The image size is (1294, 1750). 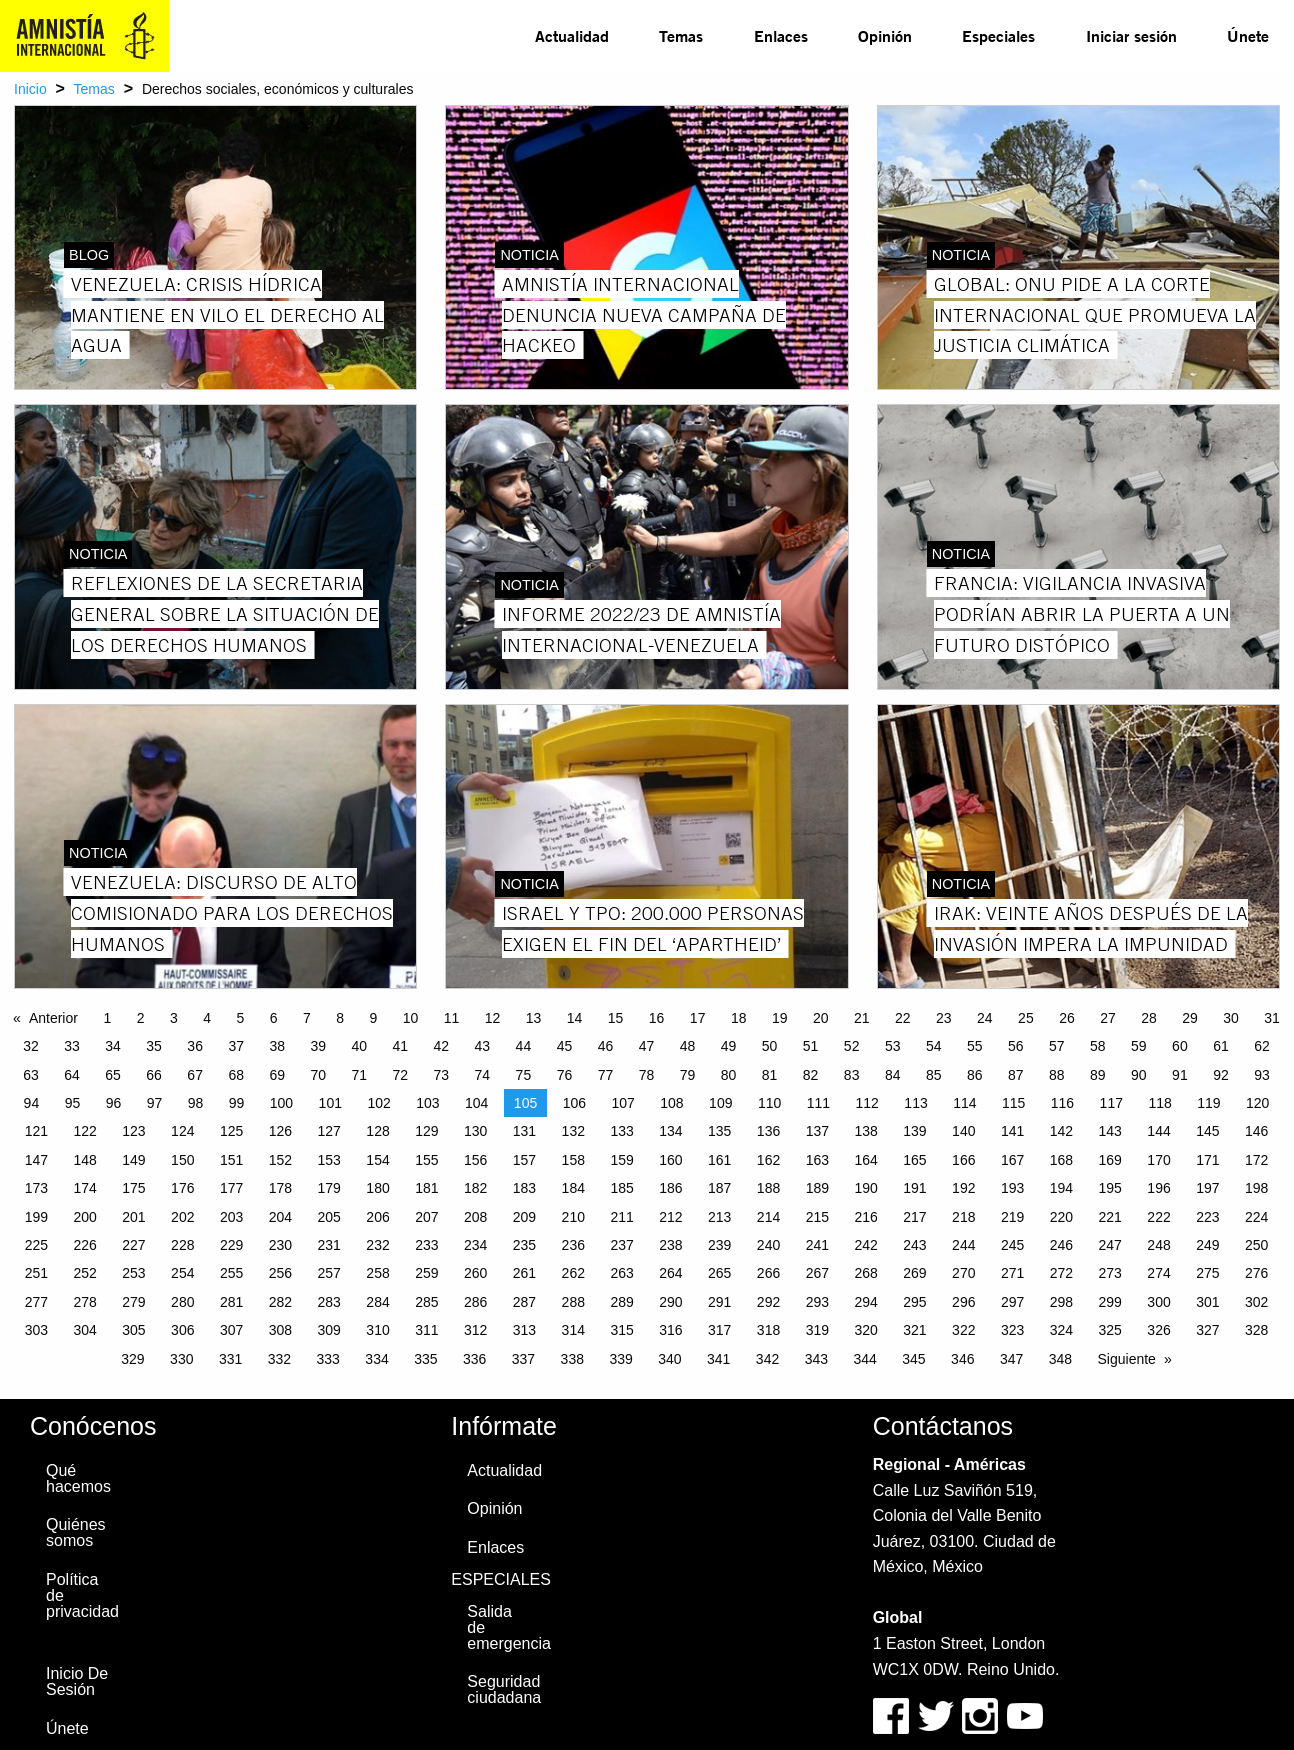 I want to click on 112 [Page 112], so click(x=867, y=1103).